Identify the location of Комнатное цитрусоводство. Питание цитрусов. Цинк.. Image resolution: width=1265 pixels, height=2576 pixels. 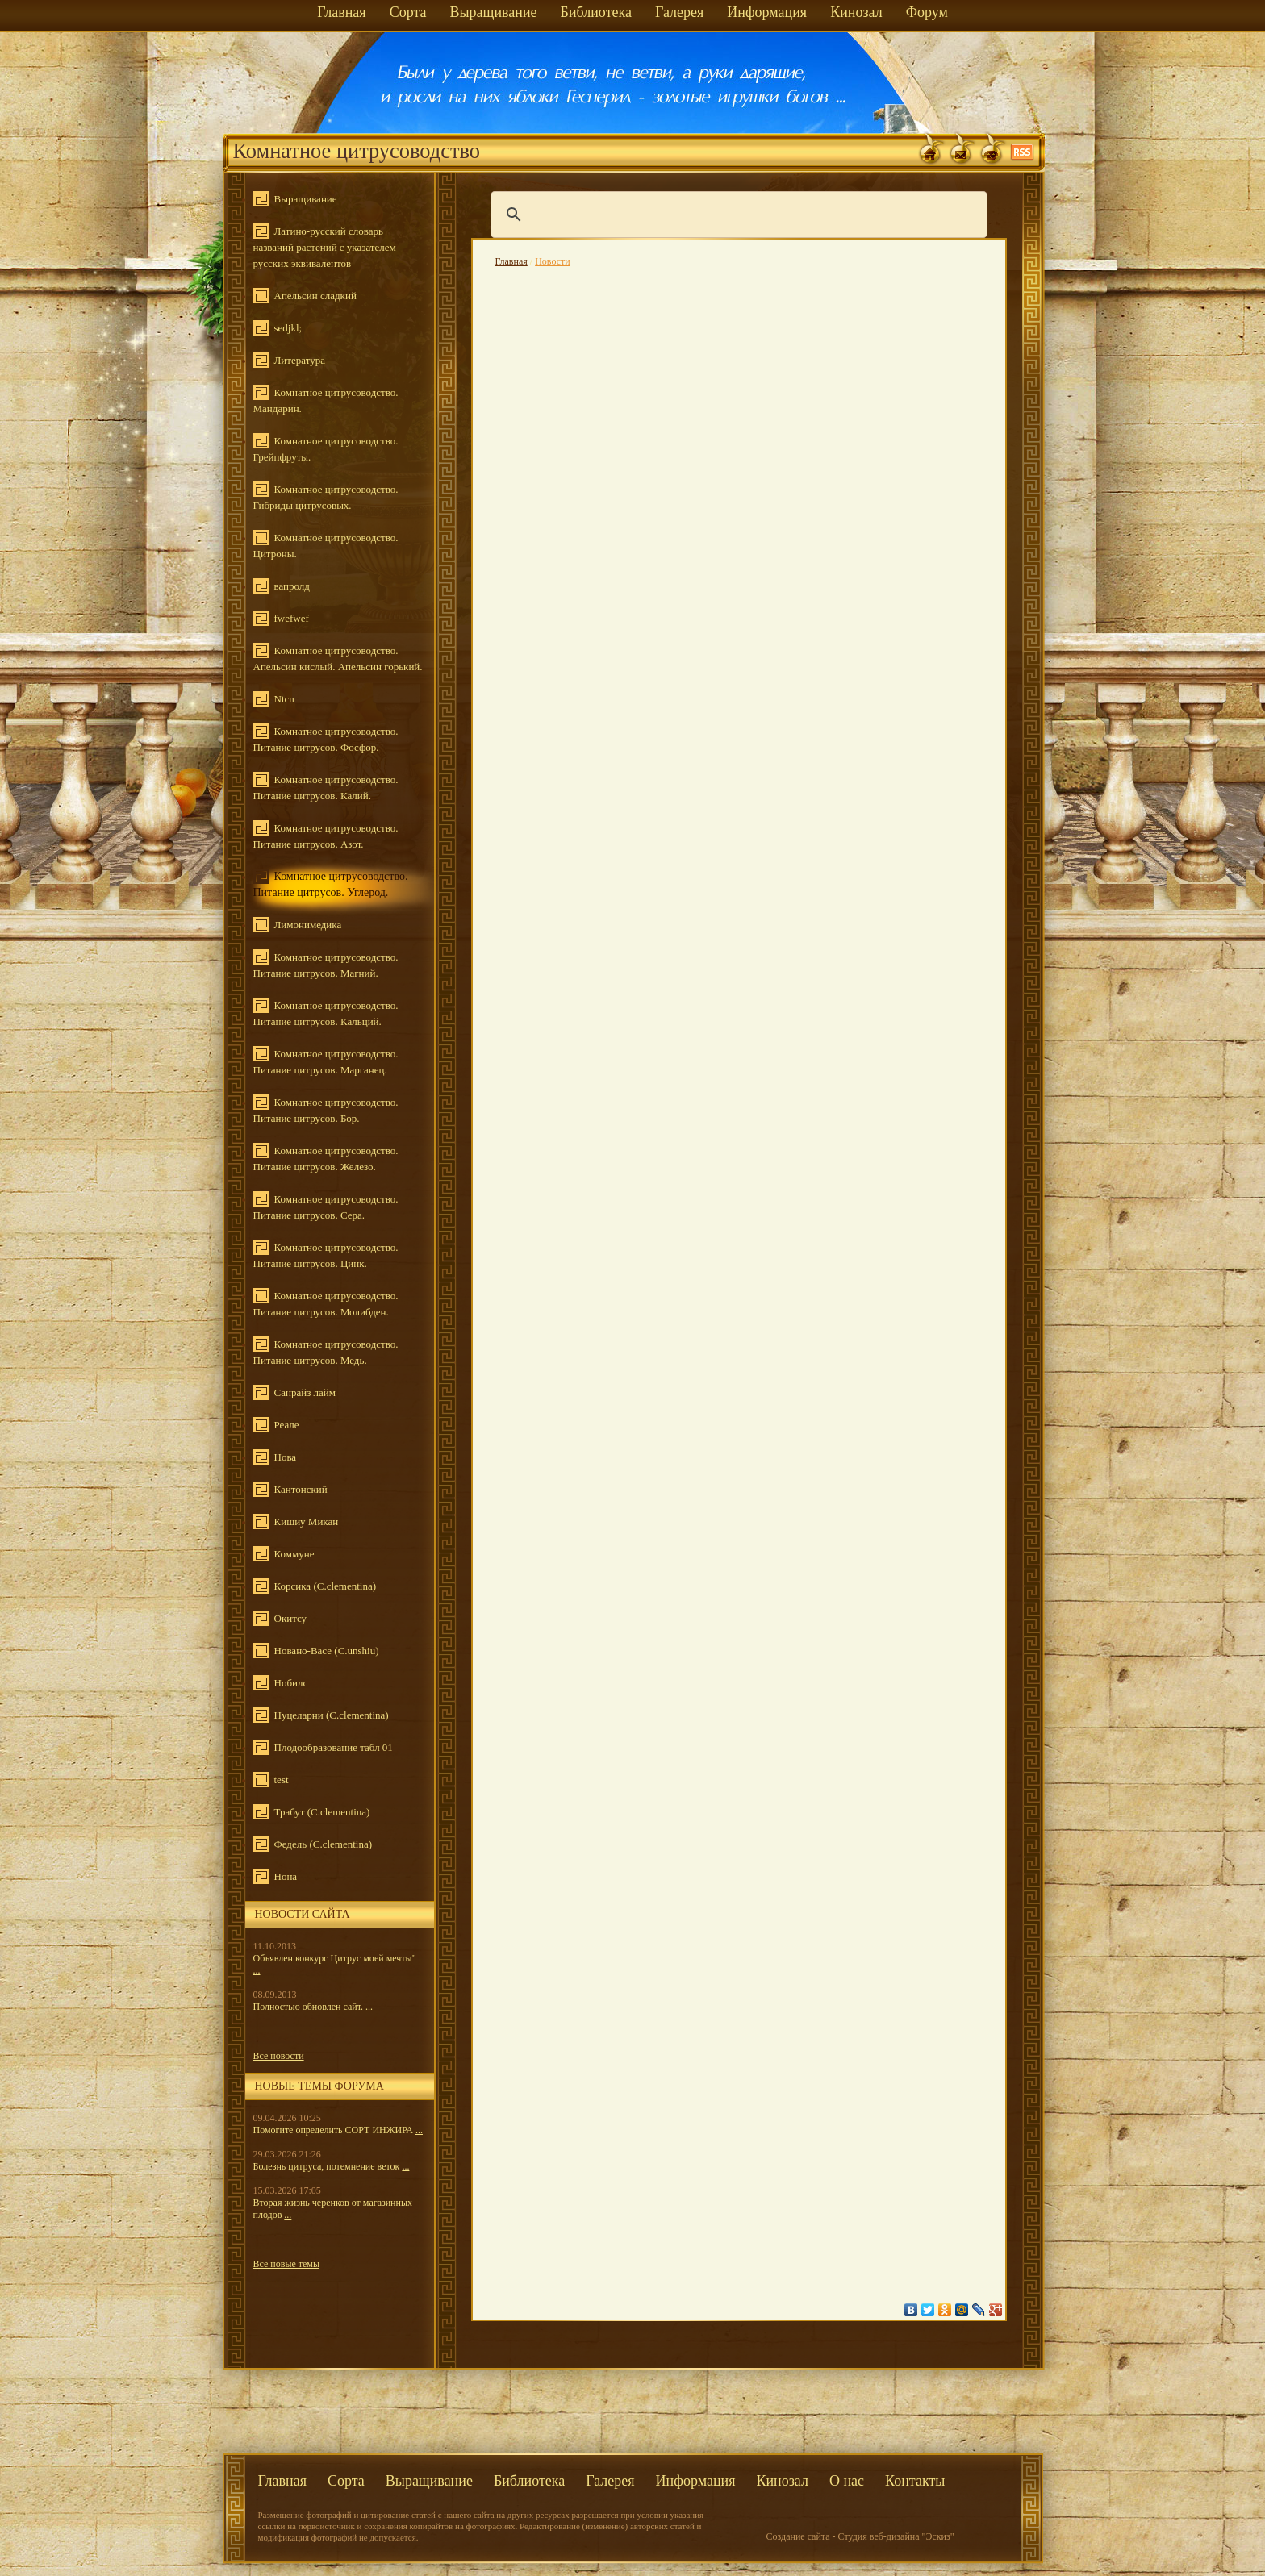
(326, 1255).